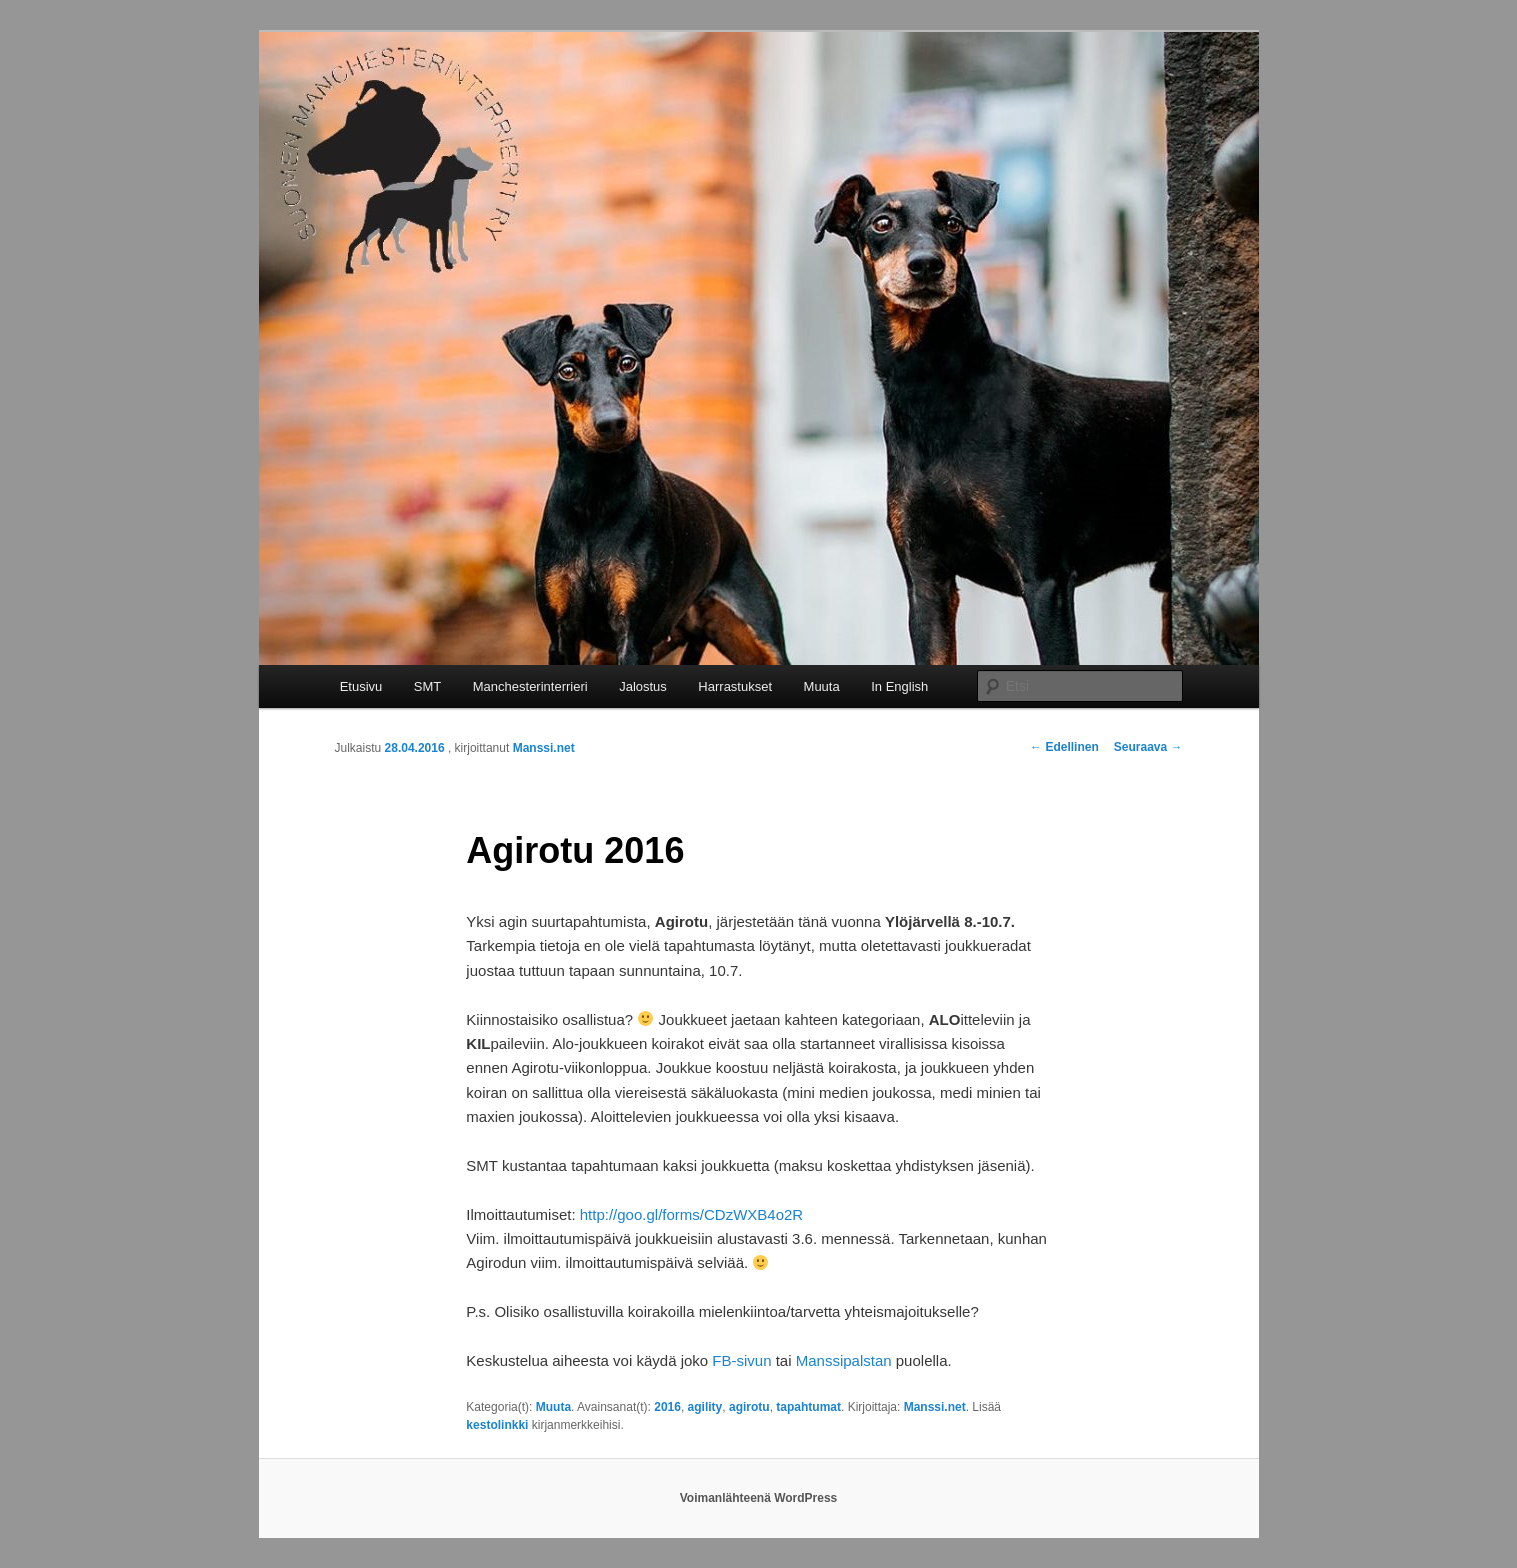  Describe the element at coordinates (667, 1407) in the screenshot. I see `2016` at that location.